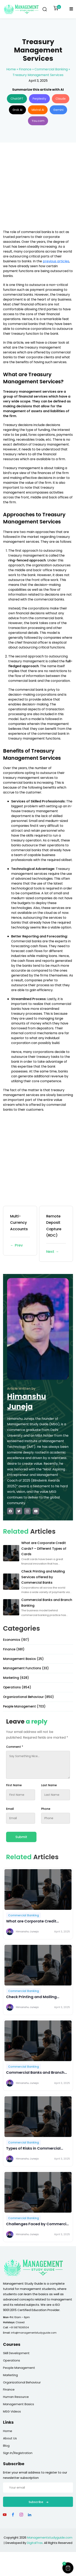 The image size is (76, 2576). Describe the element at coordinates (49, 1785) in the screenshot. I see `Last Name` at that location.